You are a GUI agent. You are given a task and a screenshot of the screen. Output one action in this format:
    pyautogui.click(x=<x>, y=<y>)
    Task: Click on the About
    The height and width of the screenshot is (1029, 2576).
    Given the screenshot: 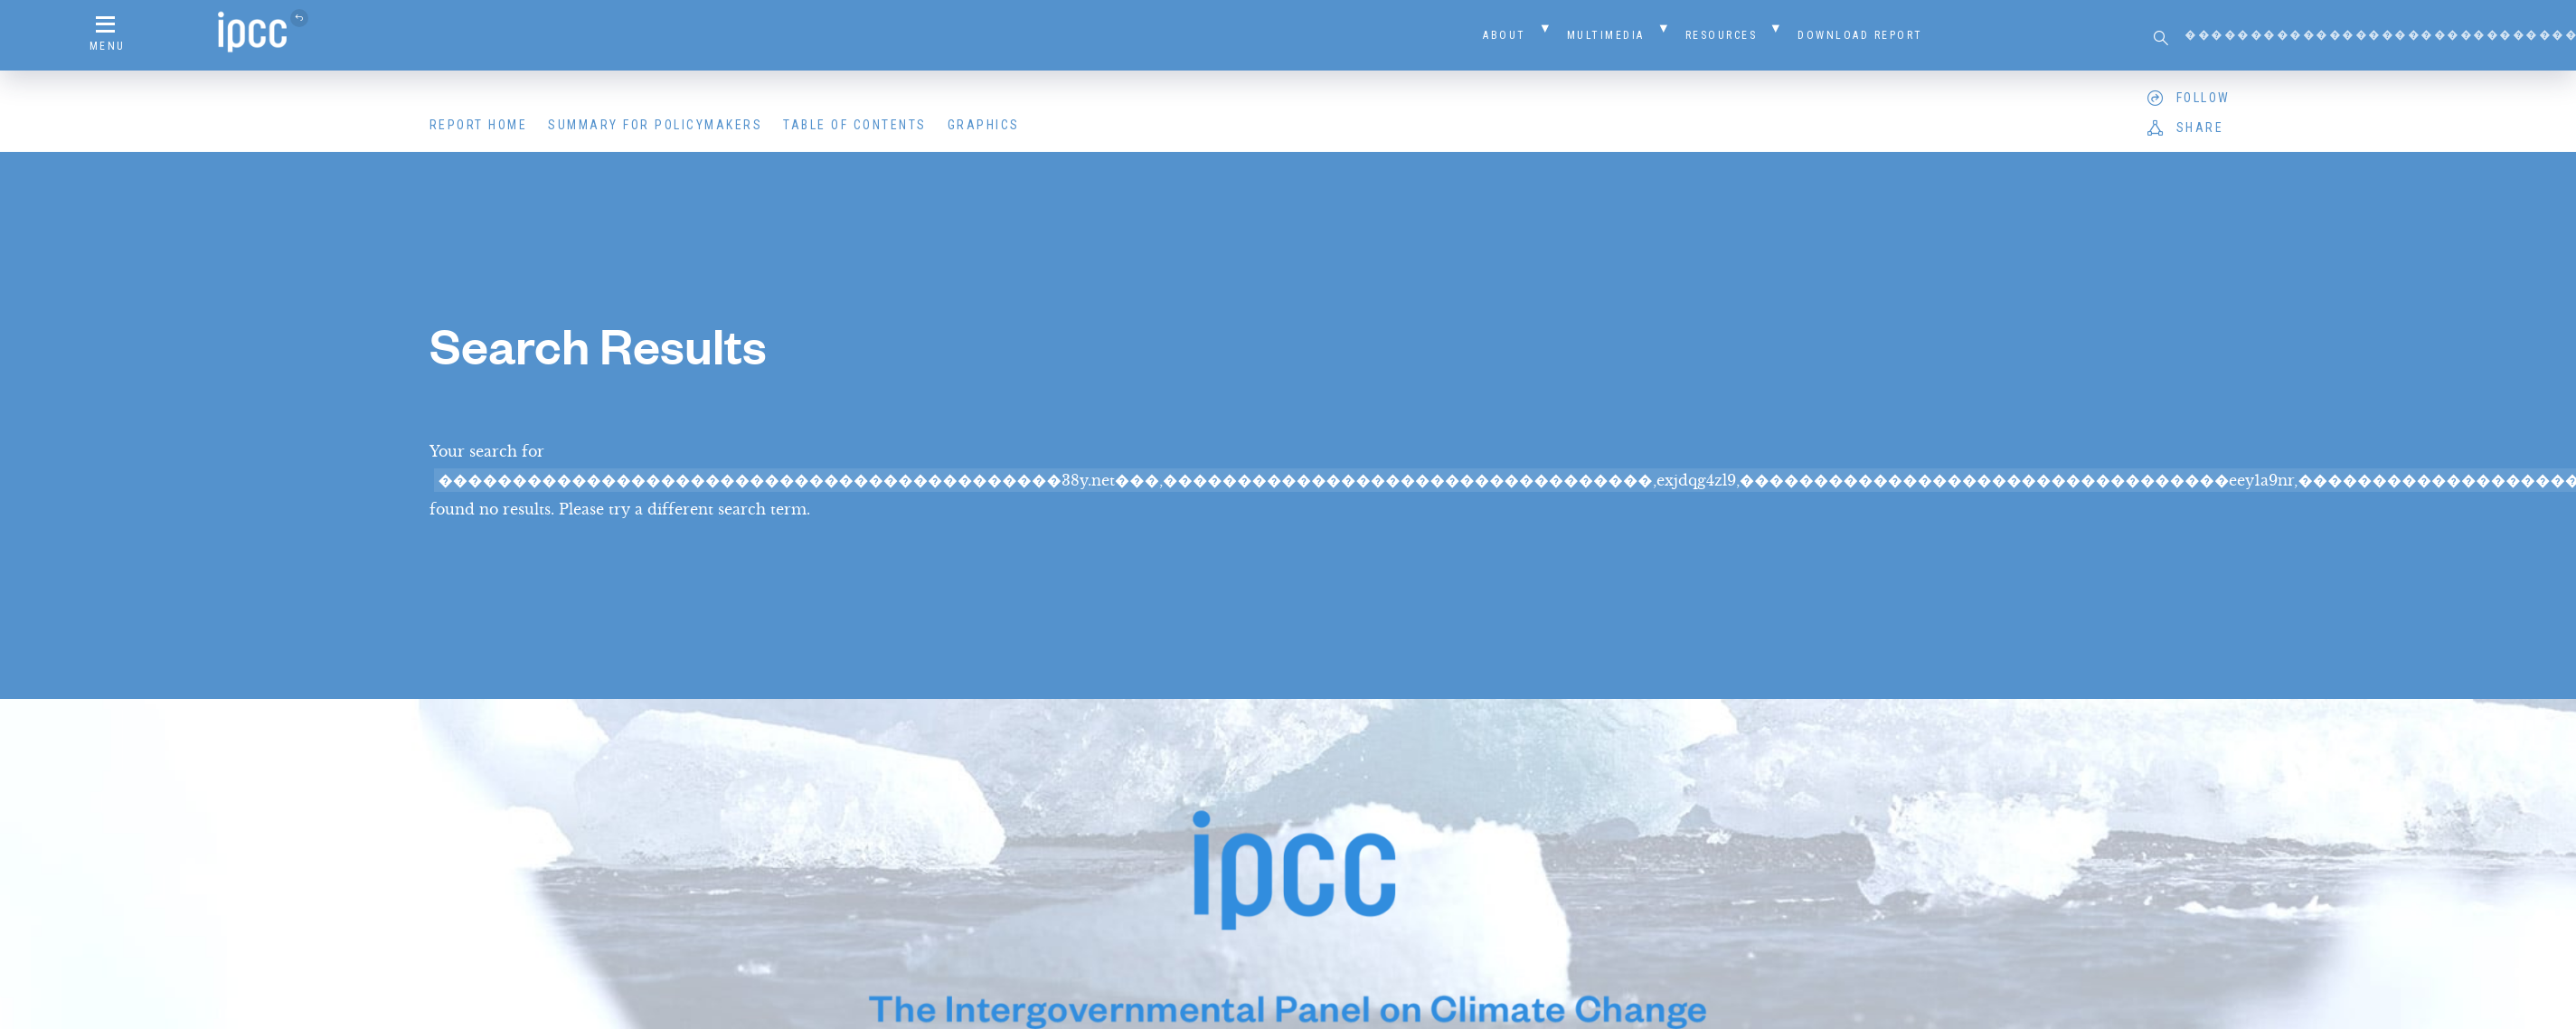 What is the action you would take?
    pyautogui.click(x=1504, y=35)
    